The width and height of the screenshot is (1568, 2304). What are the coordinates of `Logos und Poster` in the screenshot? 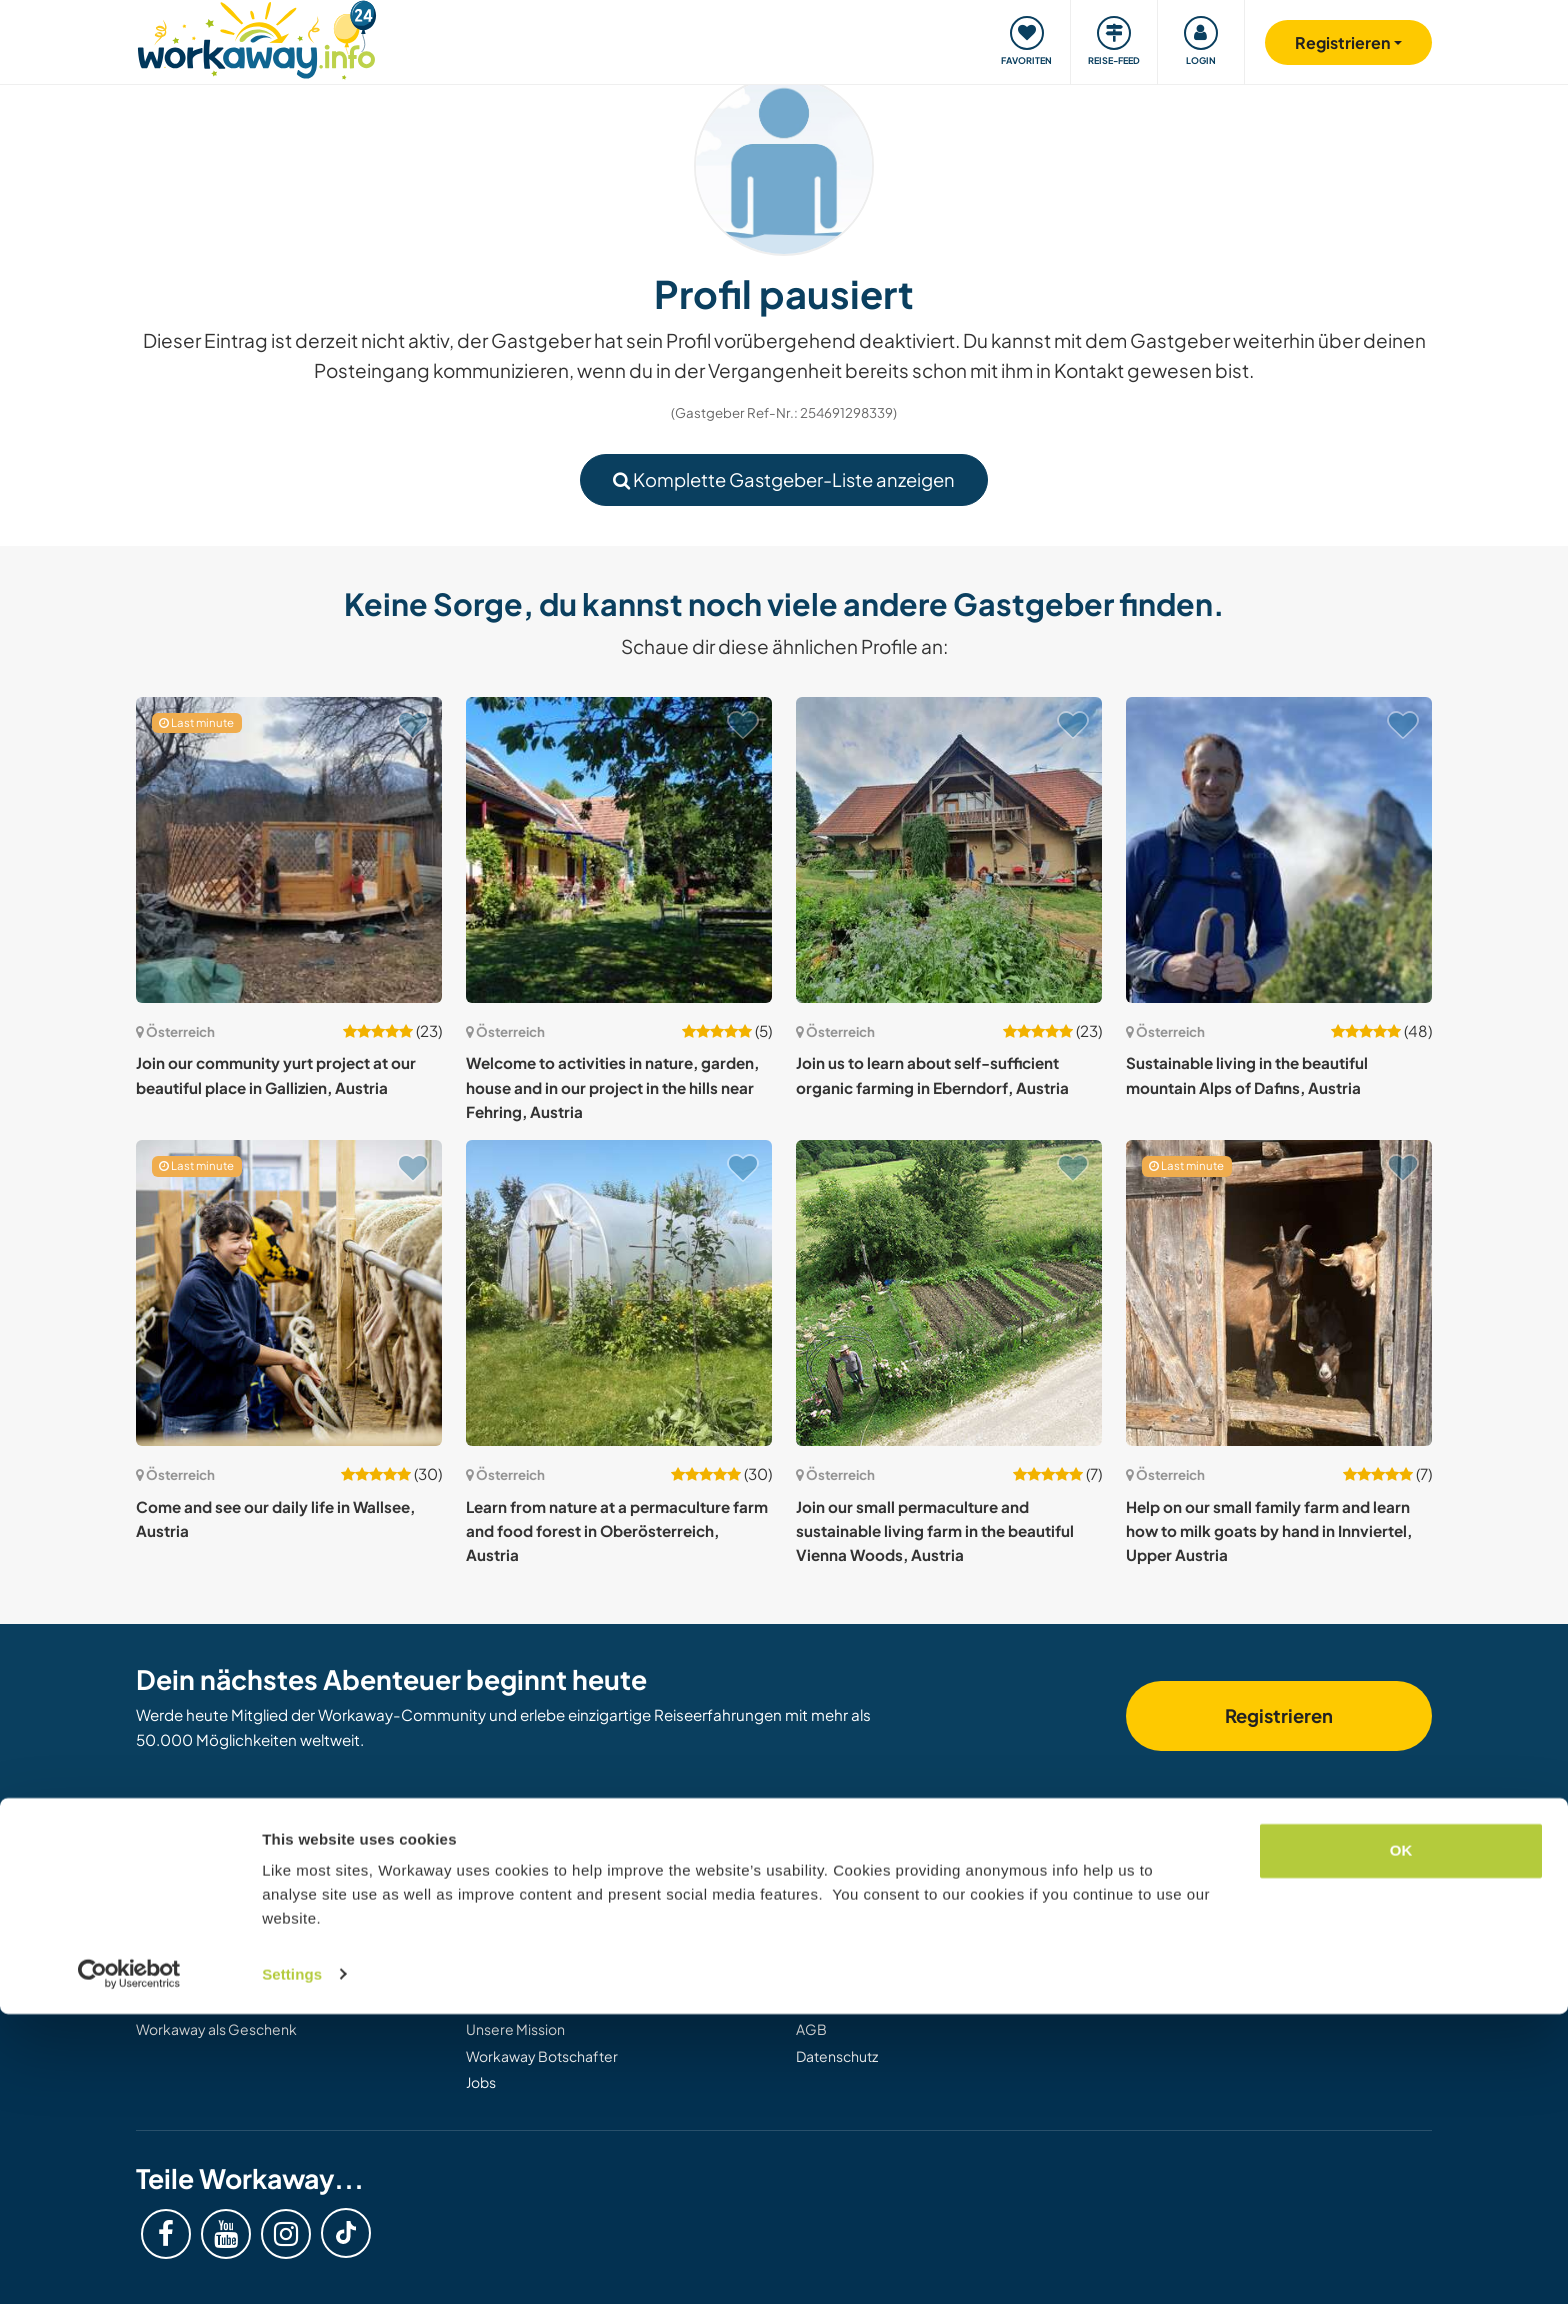 It's located at (523, 1977).